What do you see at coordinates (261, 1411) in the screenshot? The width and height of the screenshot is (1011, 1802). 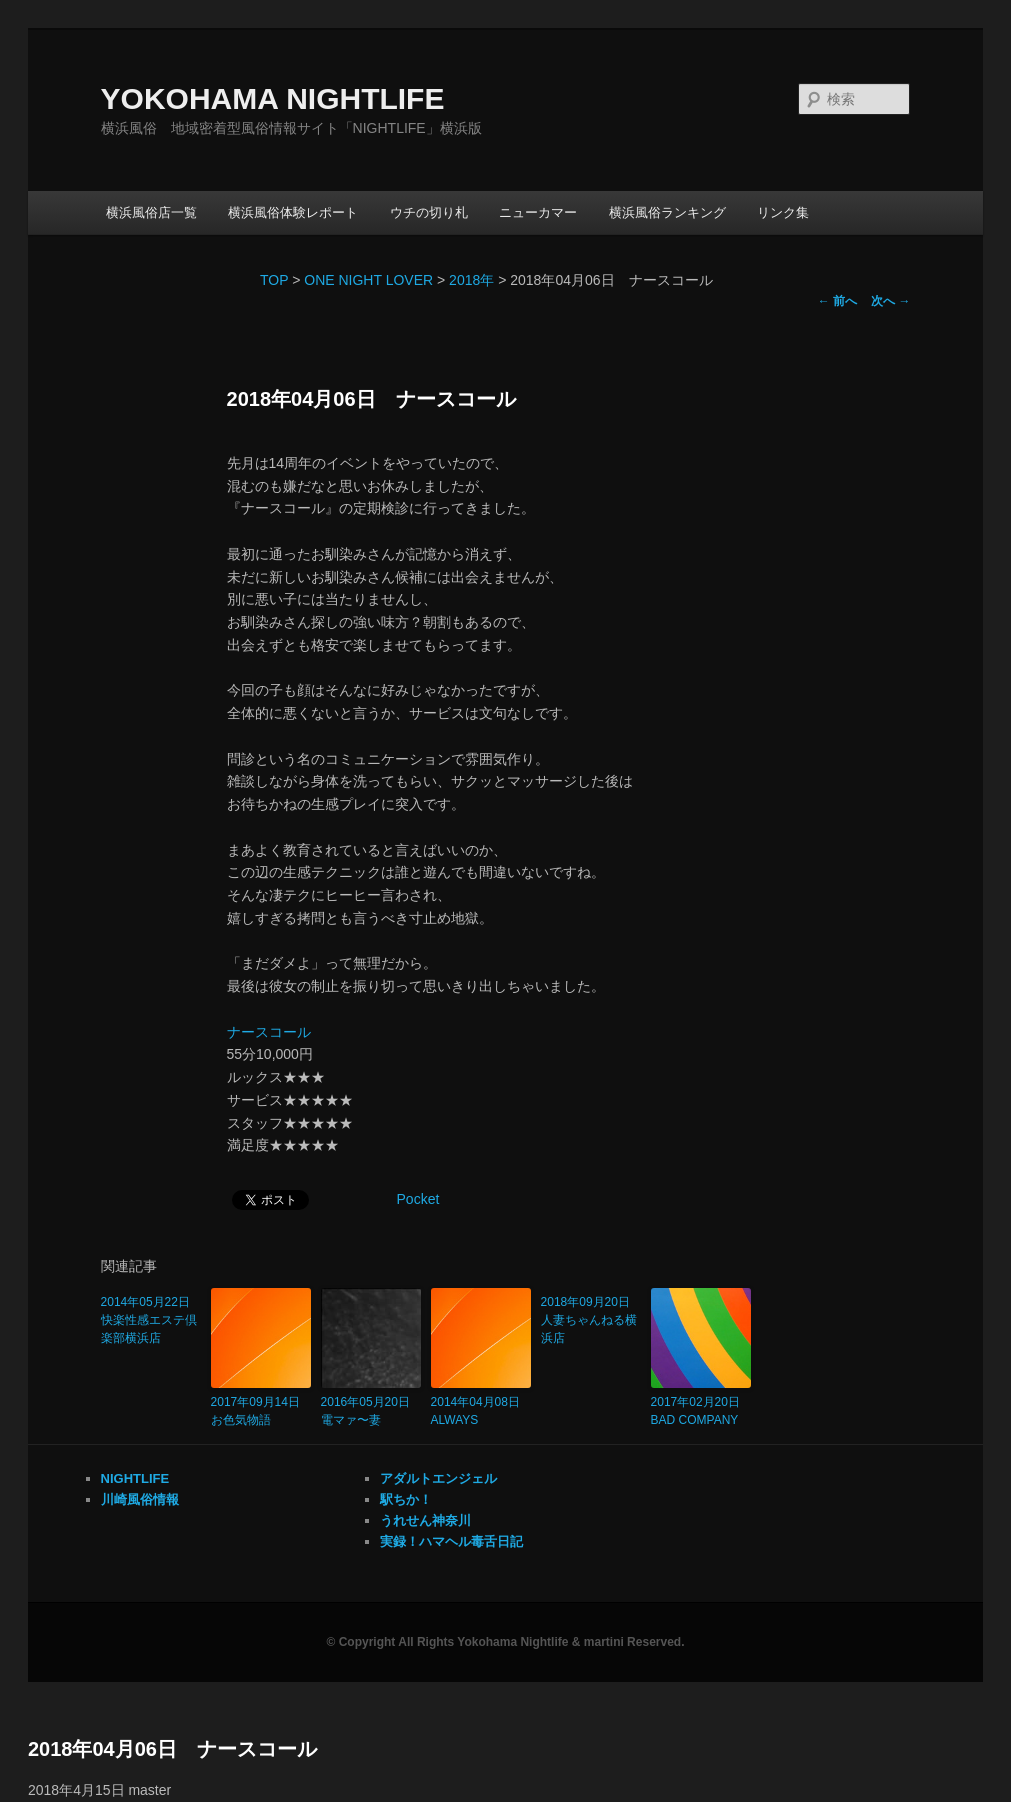 I see `2017年09月14日 お色気物語` at bounding box center [261, 1411].